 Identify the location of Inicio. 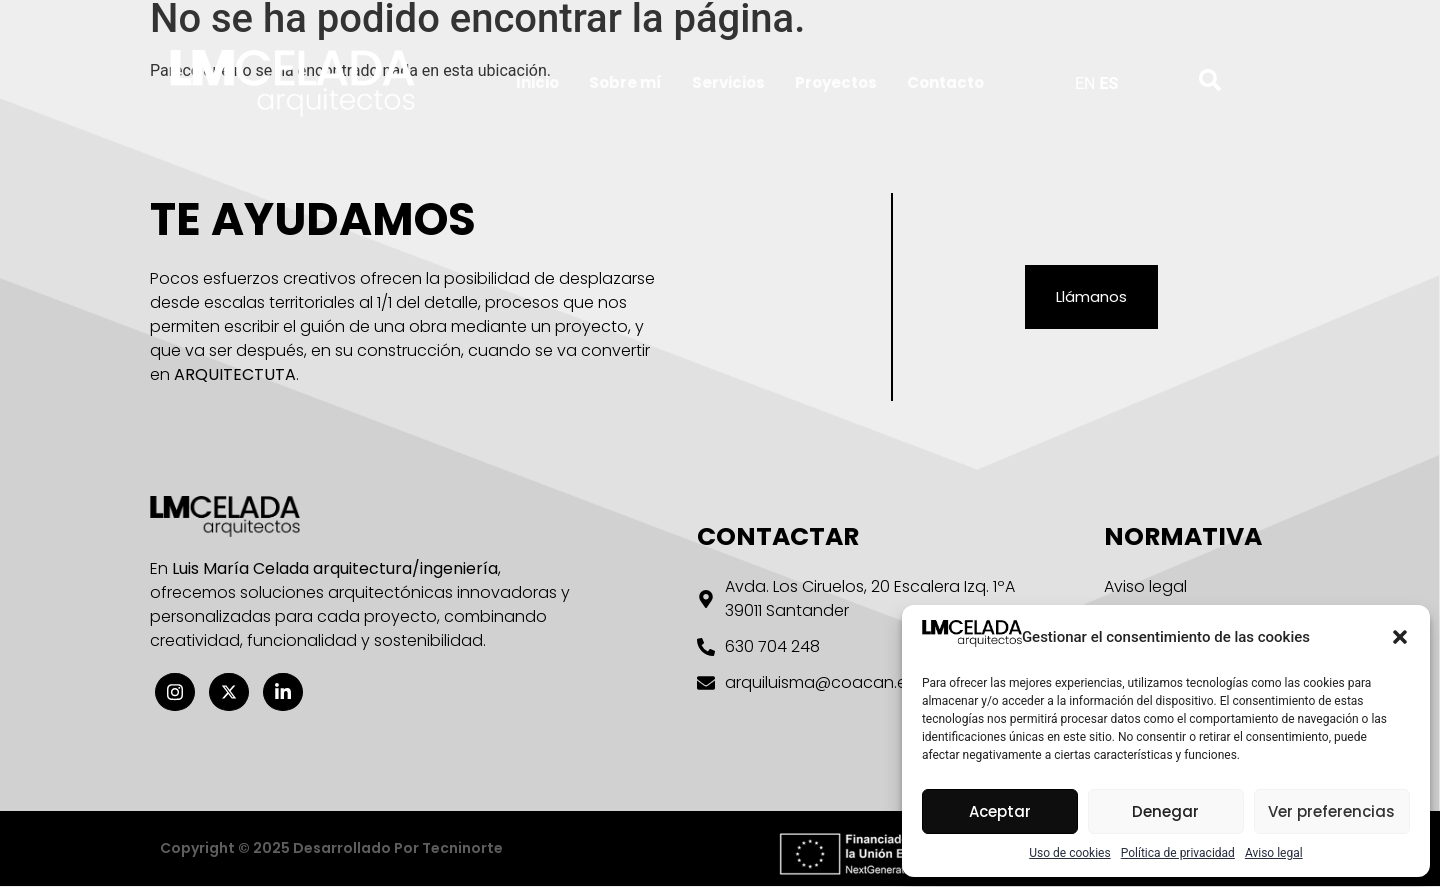
(537, 82).